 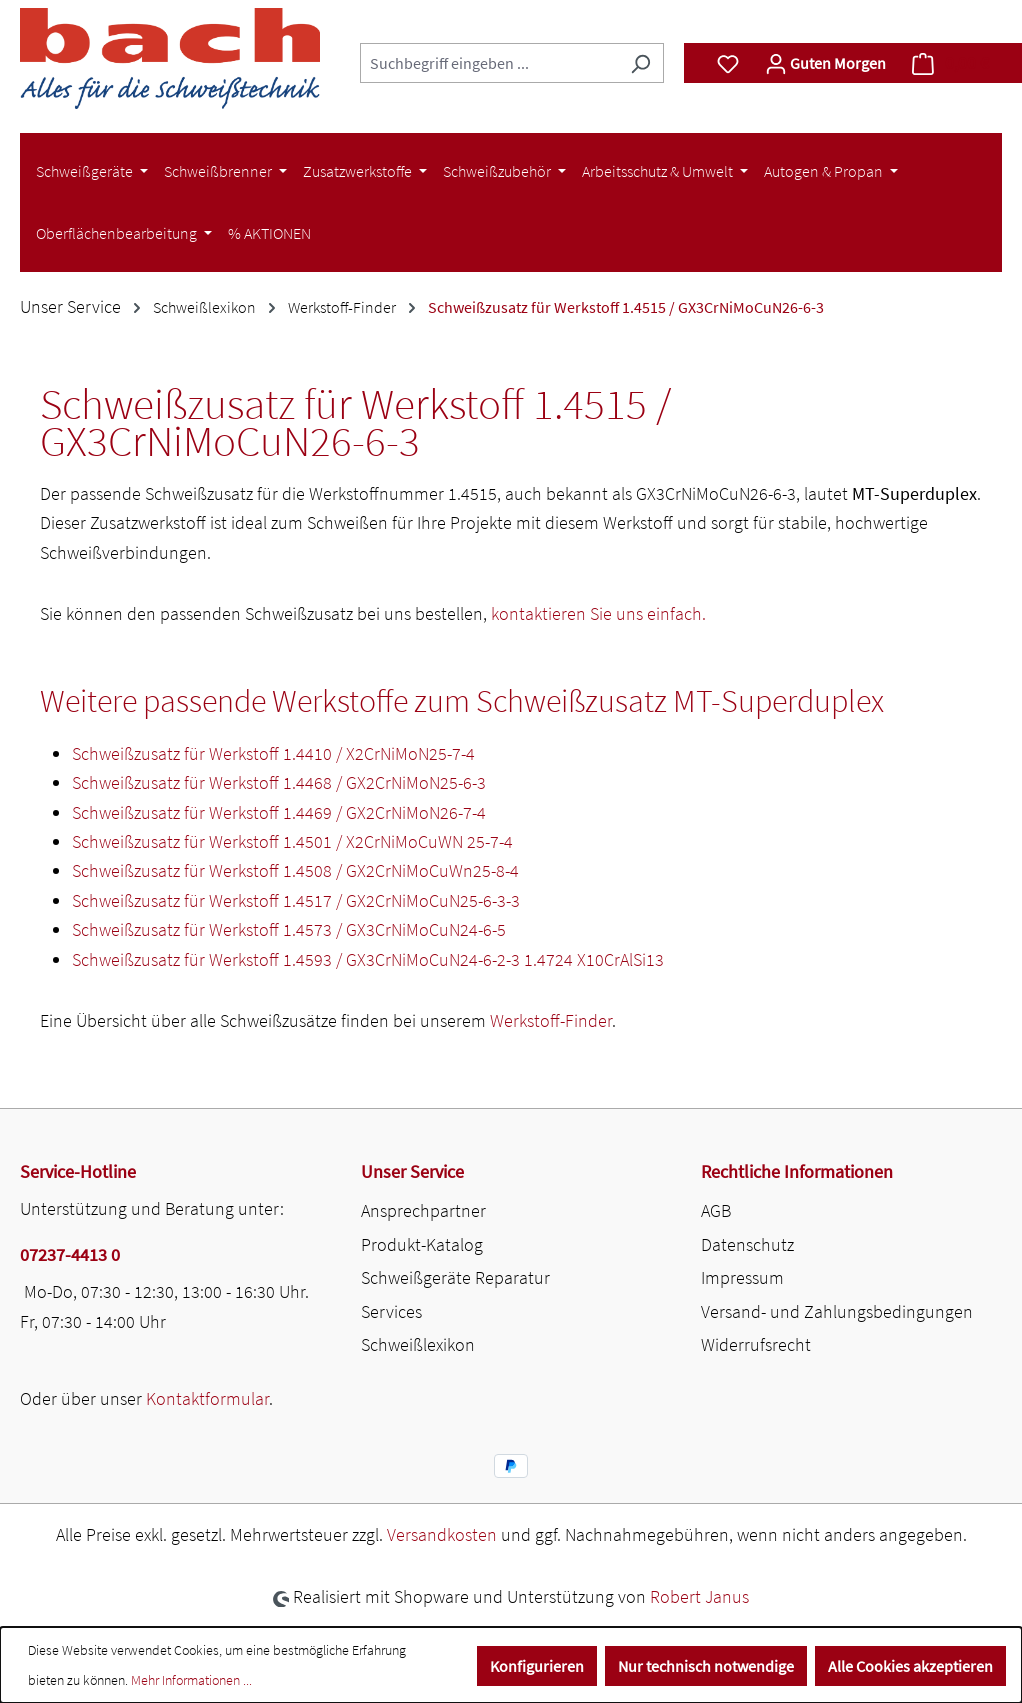 What do you see at coordinates (391, 1311) in the screenshot?
I see `Services` at bounding box center [391, 1311].